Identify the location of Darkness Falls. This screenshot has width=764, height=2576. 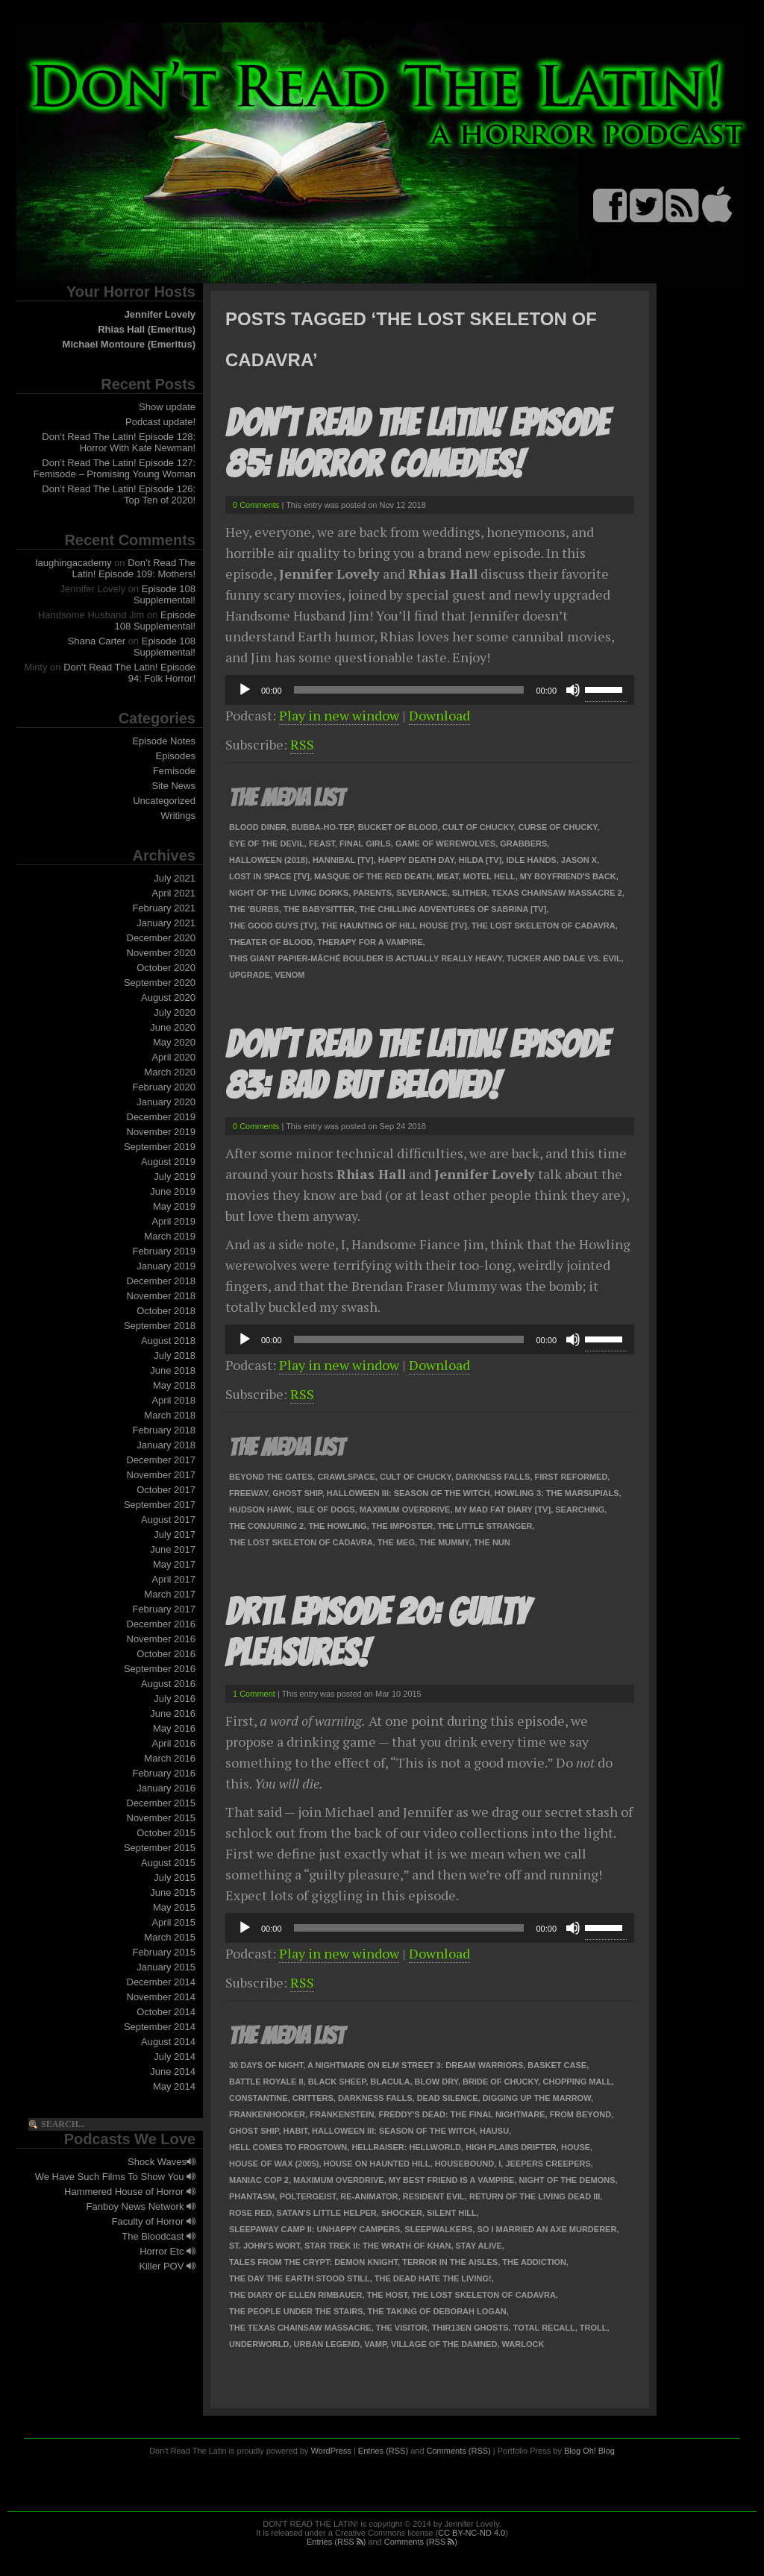
(493, 1476).